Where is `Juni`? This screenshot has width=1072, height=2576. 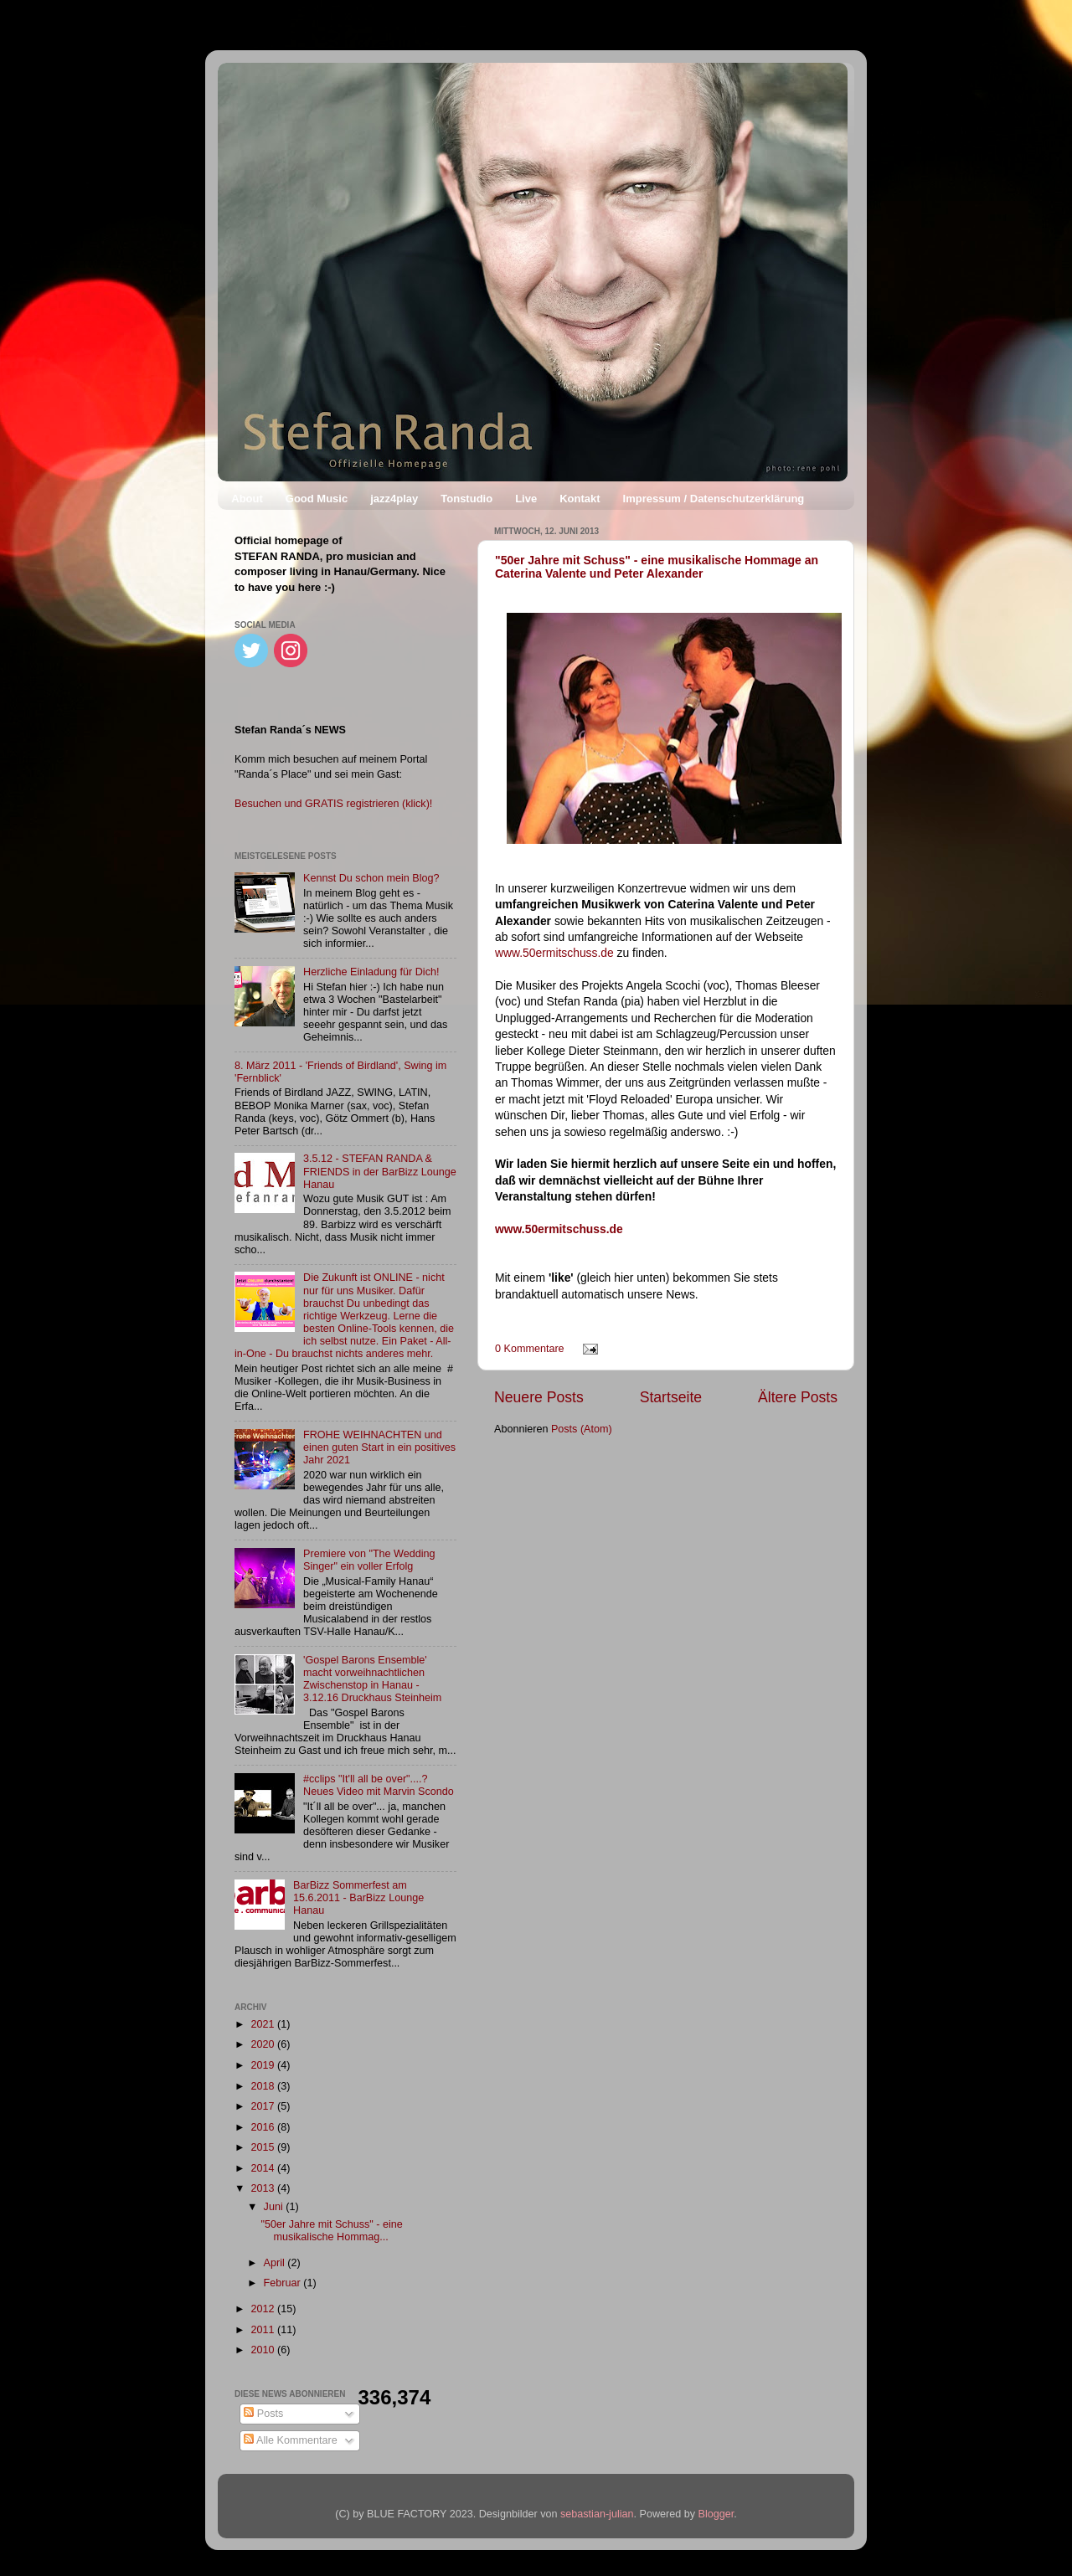 Juni is located at coordinates (275, 2207).